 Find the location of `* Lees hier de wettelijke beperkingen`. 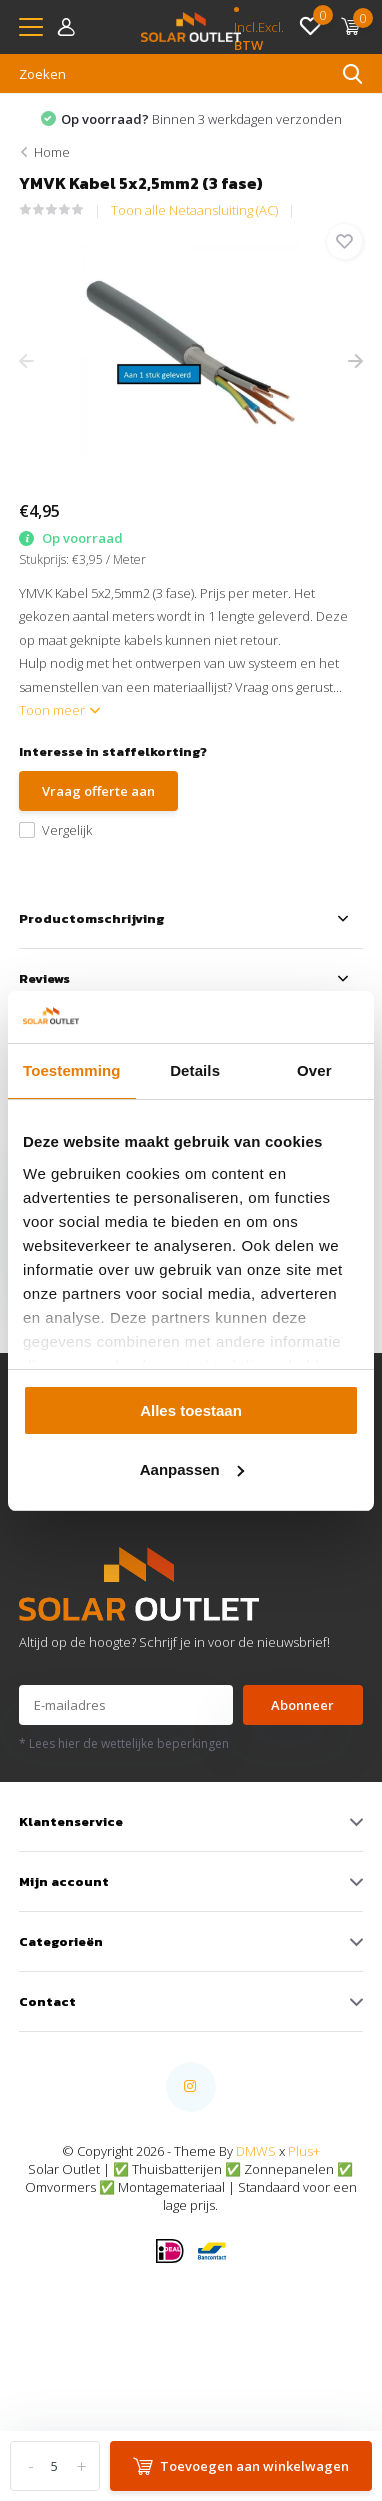

* Lees hier de wettelijke beperkingen is located at coordinates (124, 1743).